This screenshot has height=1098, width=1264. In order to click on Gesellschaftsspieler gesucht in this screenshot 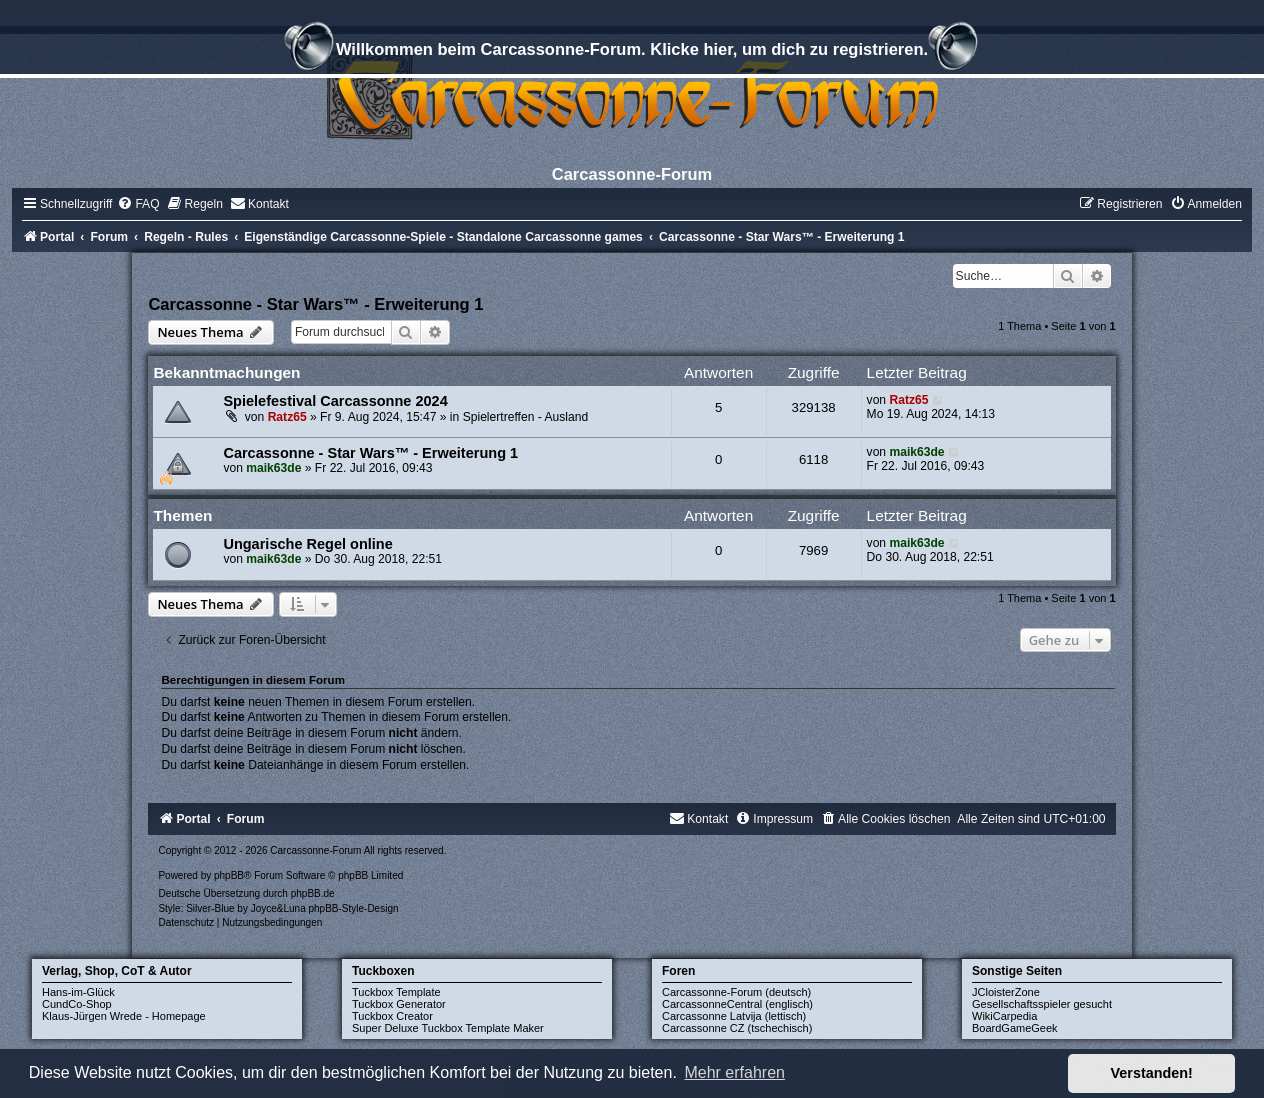, I will do `click(1042, 1004)`.